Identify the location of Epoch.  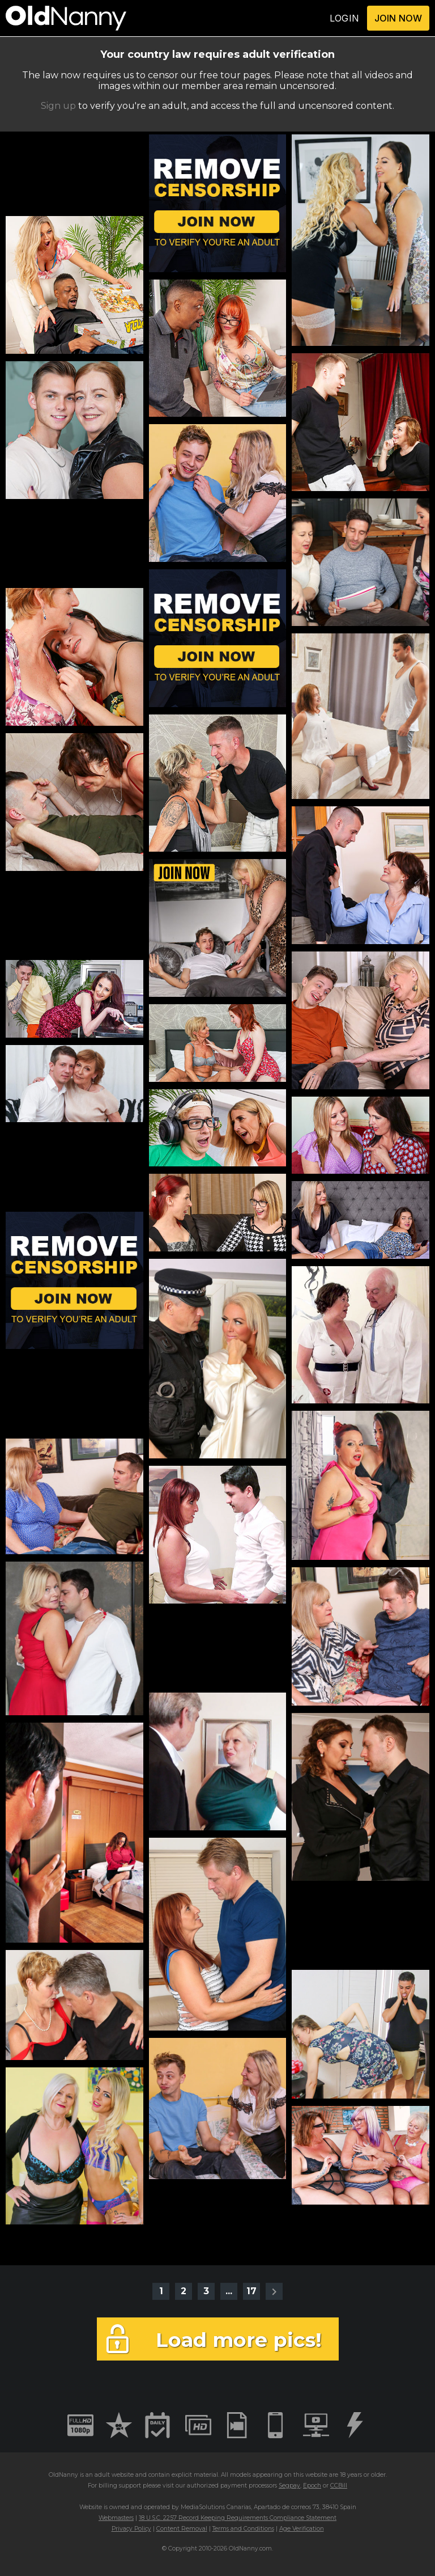
(312, 2485).